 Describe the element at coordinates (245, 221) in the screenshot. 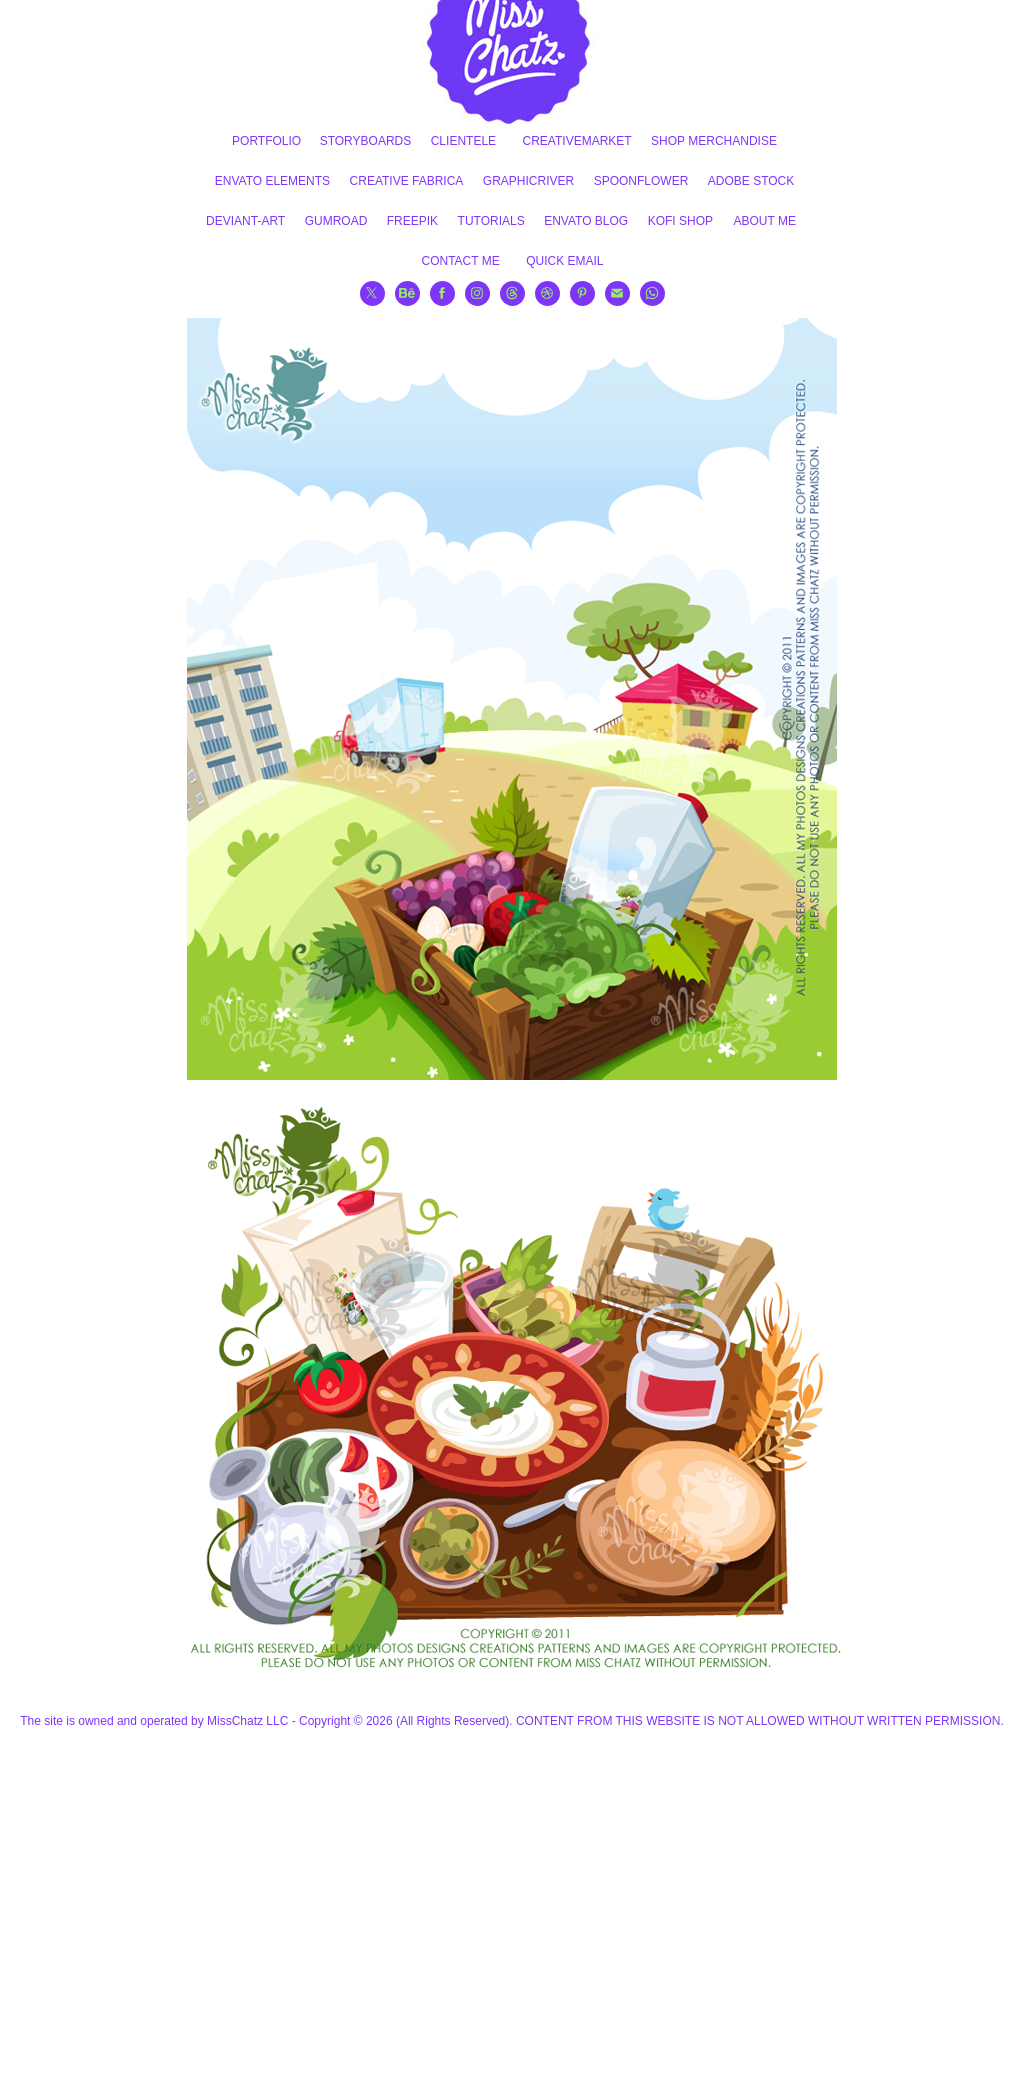

I see `DEVIANT-ART` at that location.